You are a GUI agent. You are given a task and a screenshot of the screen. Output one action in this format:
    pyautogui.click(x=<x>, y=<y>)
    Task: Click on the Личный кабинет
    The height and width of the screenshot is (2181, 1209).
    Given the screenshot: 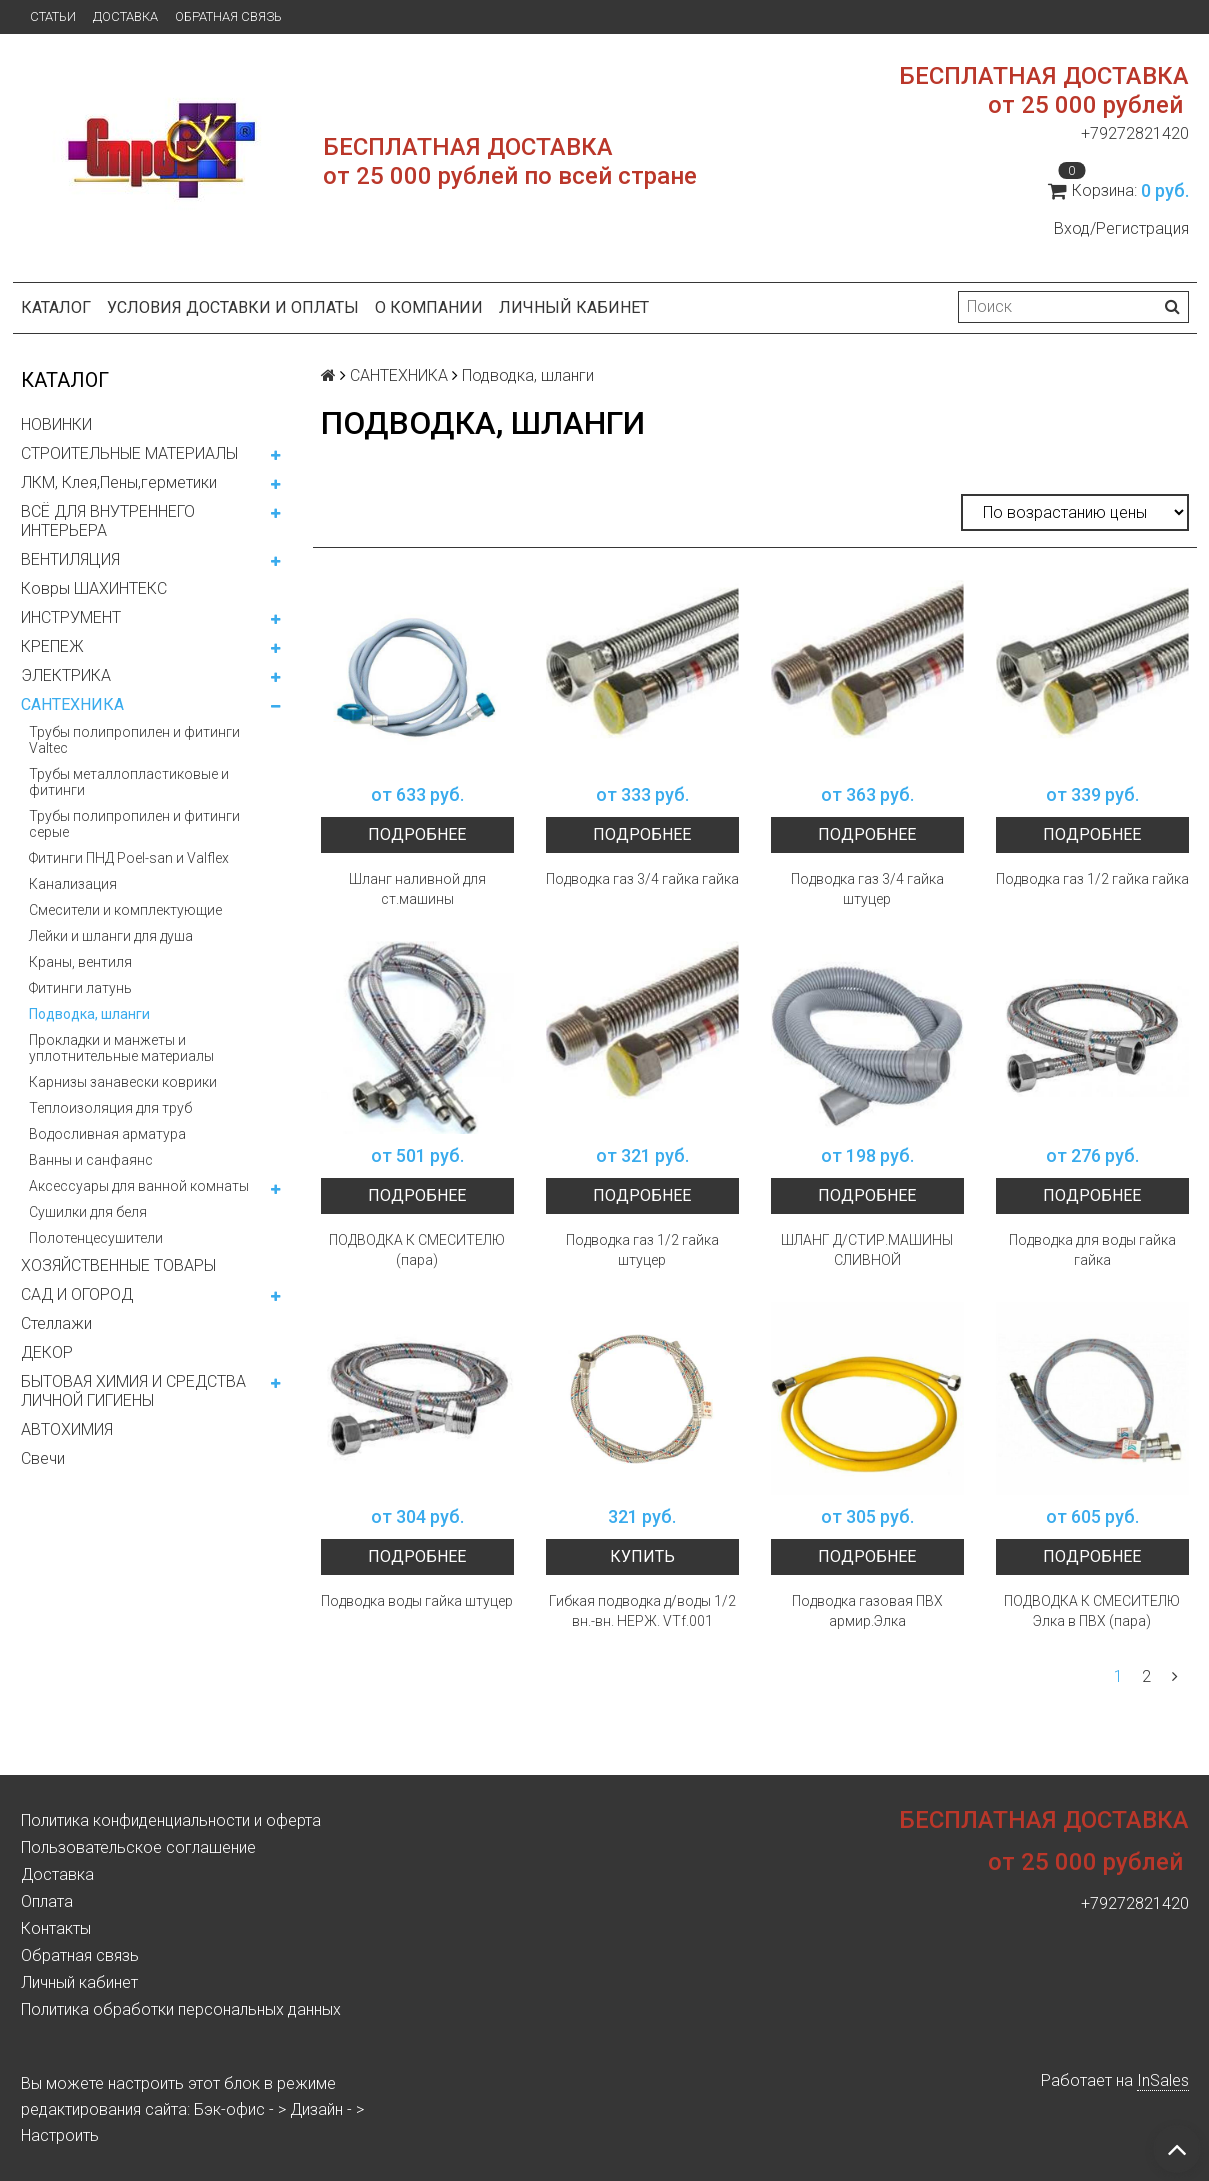 What is the action you would take?
    pyautogui.click(x=574, y=307)
    